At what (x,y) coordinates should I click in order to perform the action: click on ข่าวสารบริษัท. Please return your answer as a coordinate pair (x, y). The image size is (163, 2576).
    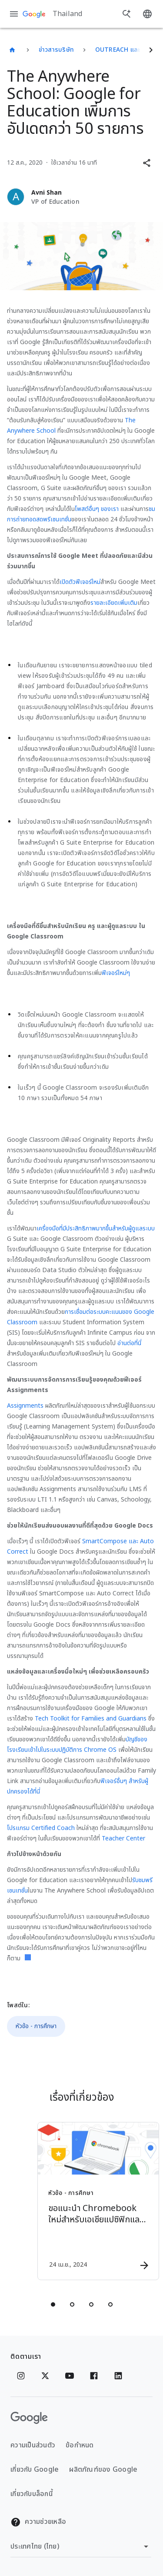
    Looking at the image, I should click on (56, 49).